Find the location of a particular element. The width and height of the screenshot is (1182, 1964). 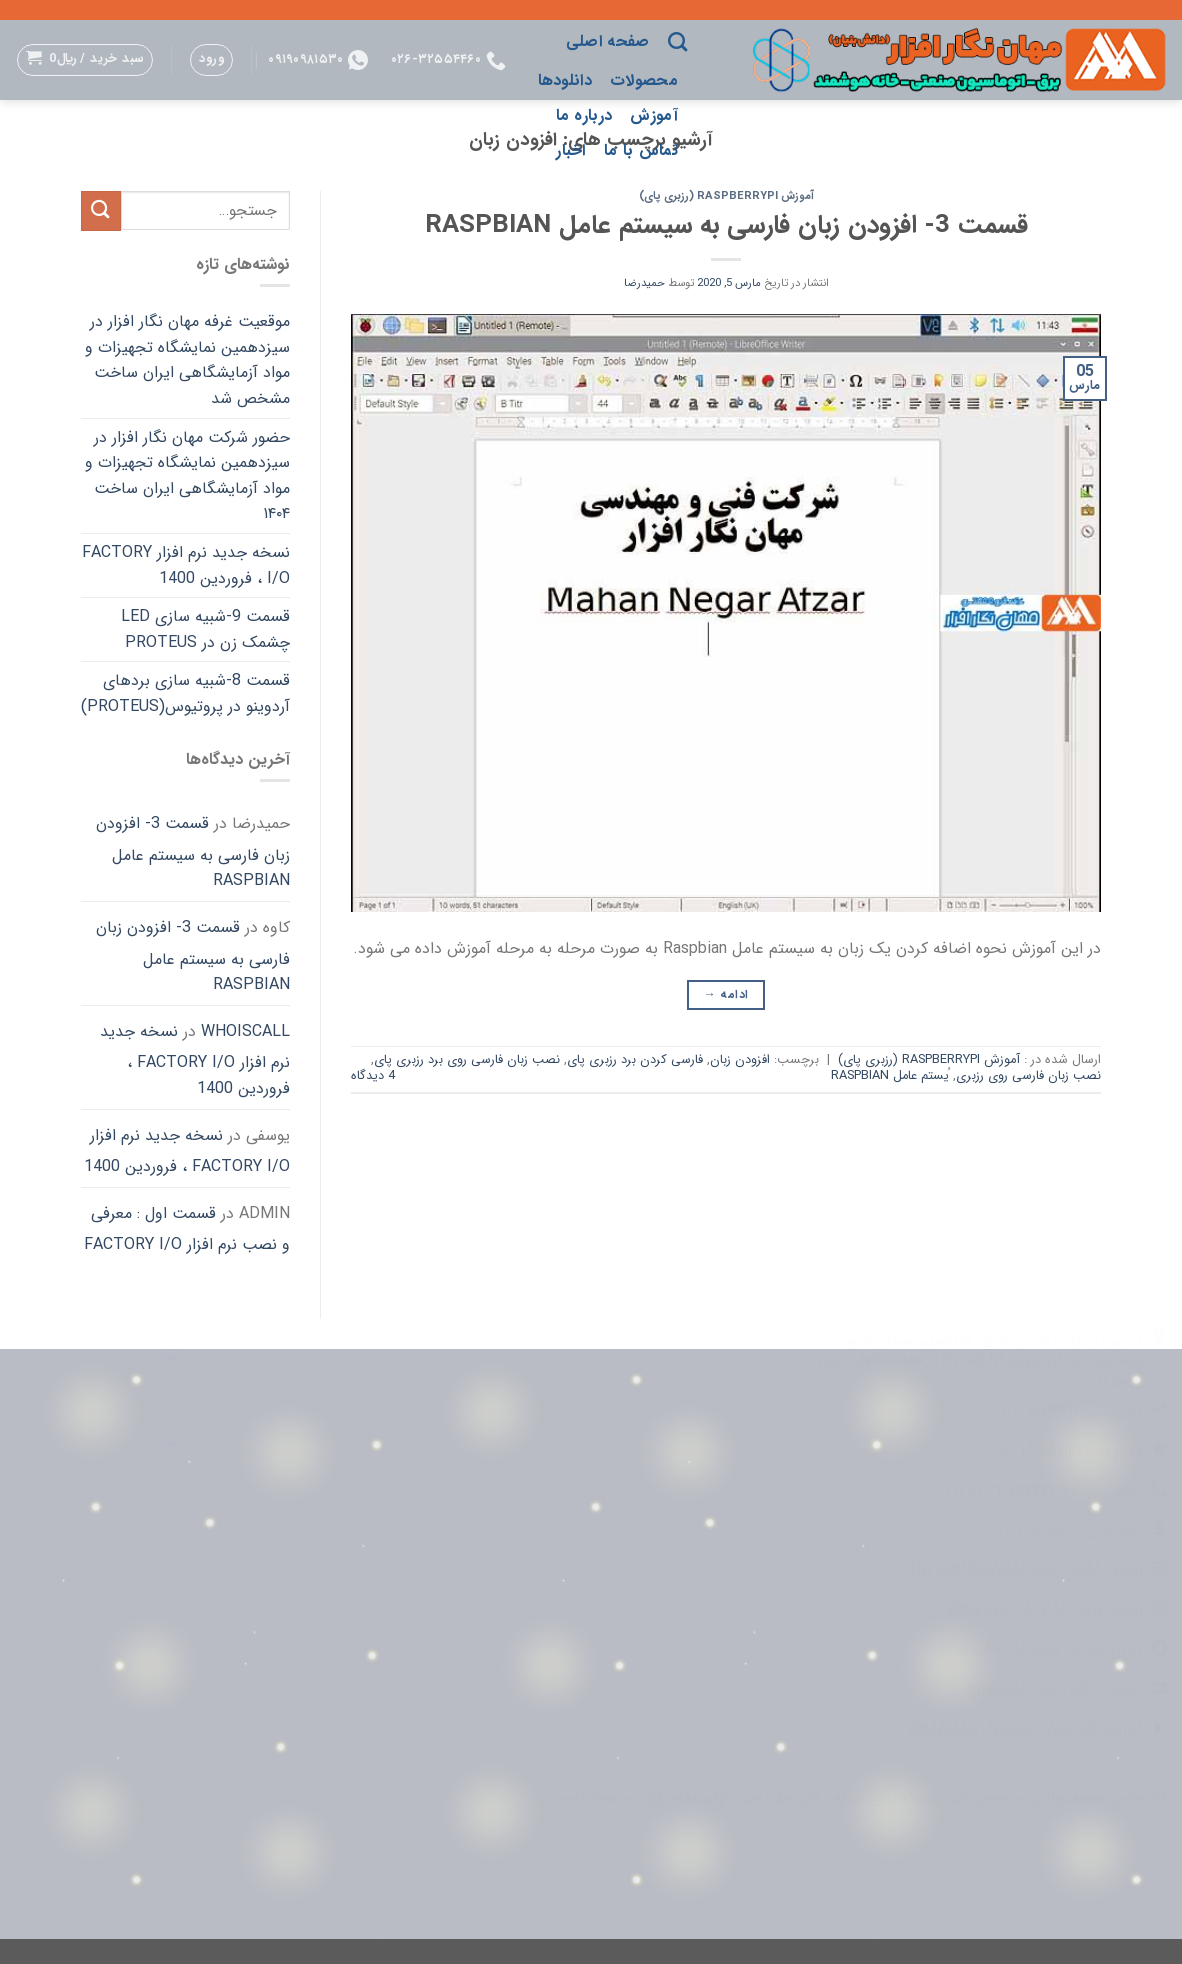

حضور شرکت مهان نگار افزار در سیزدهمین نمایشگاه تجهیزات و مواد آزمایشگاهی ایران ساخت ۱۴۰۴ is located at coordinates (187, 476).